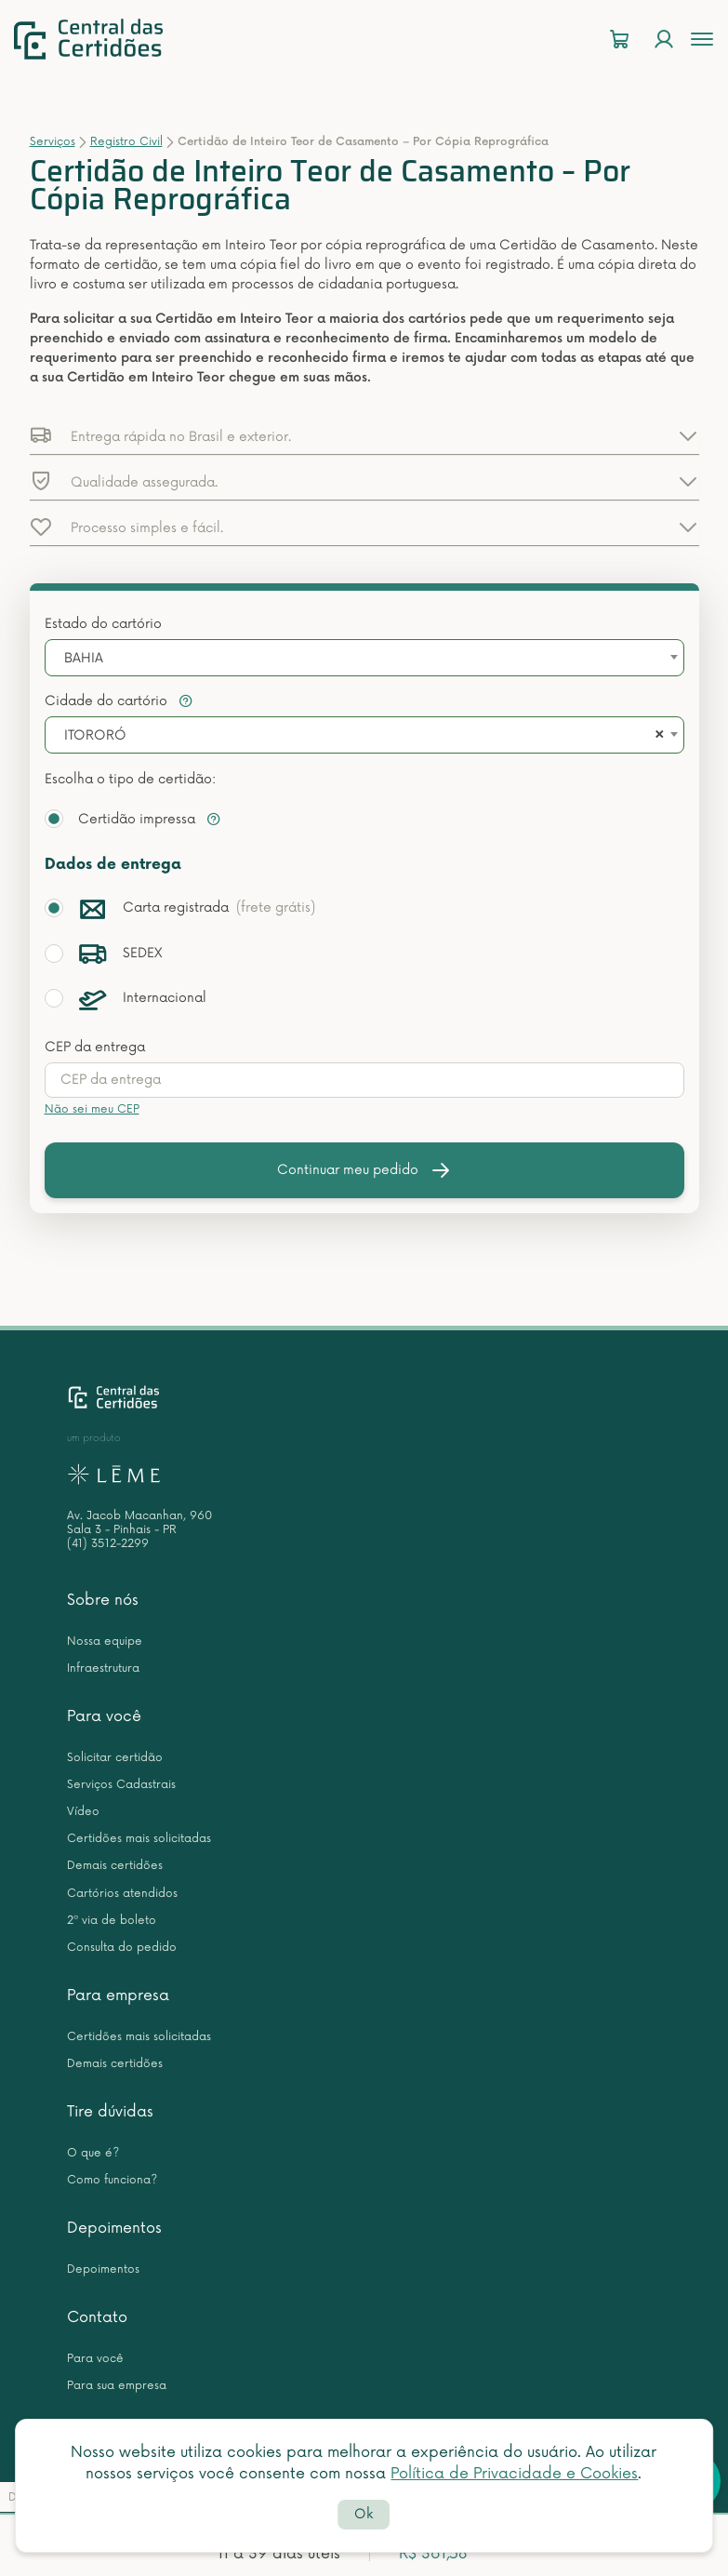 The image size is (728, 2576). I want to click on Solicitar certidão, so click(115, 1758).